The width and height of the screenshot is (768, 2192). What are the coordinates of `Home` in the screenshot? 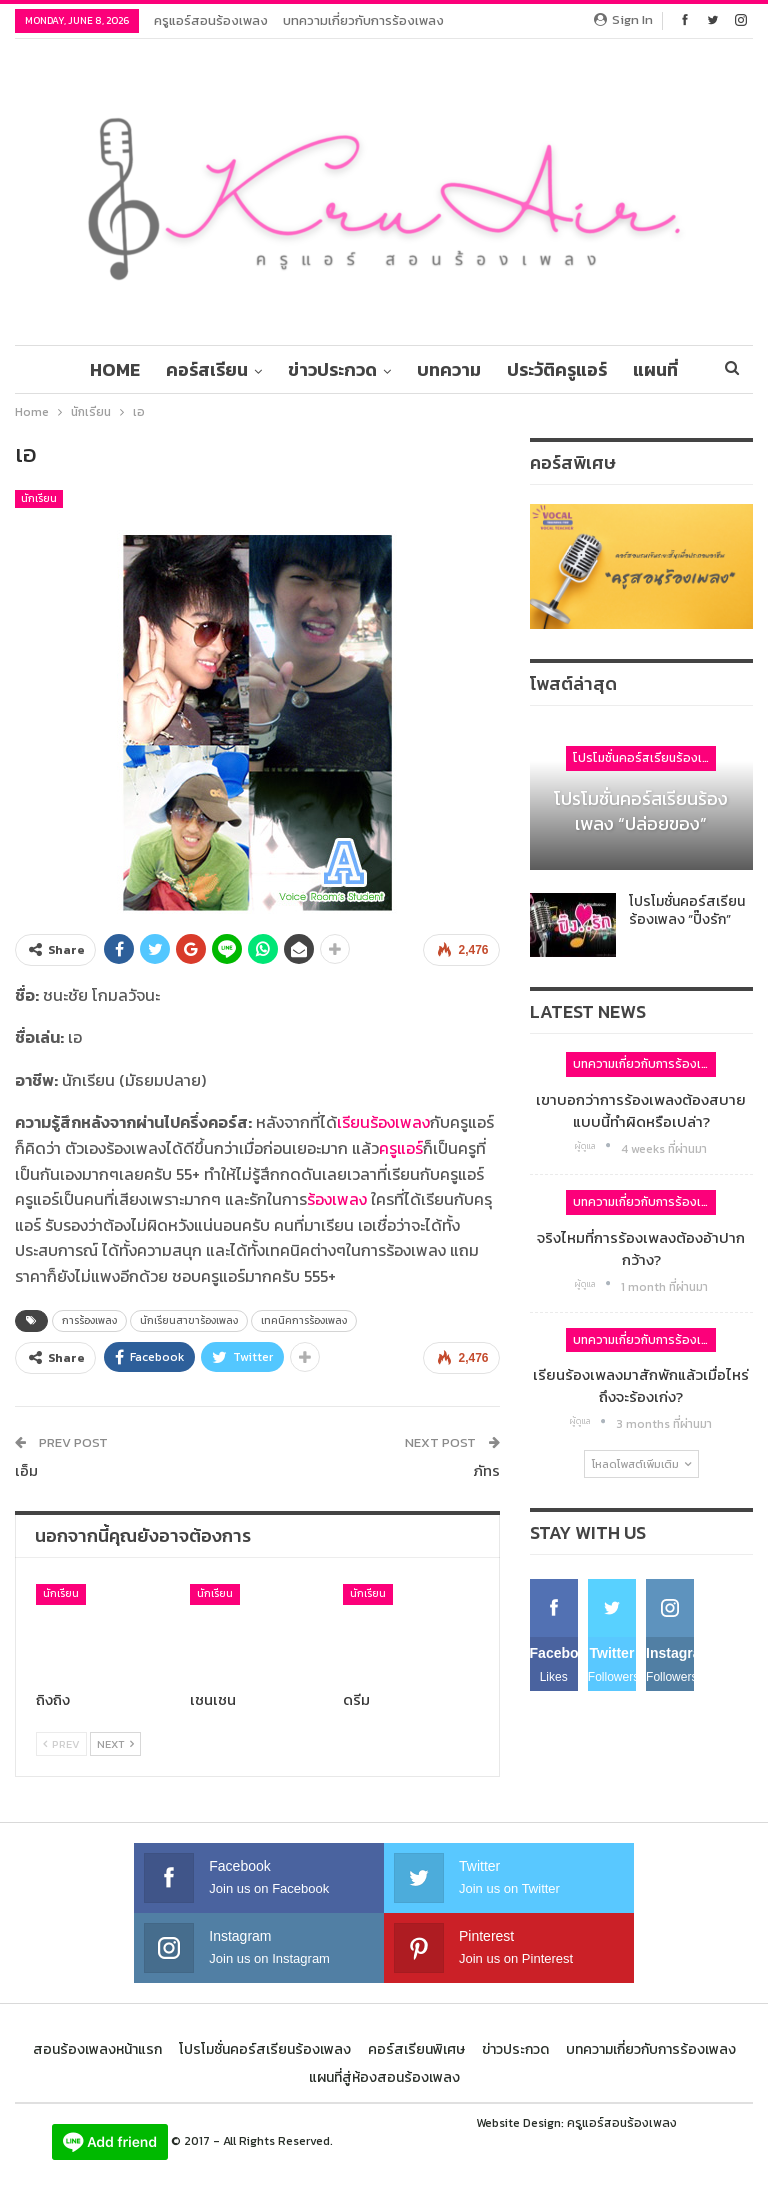 It's located at (145, 369).